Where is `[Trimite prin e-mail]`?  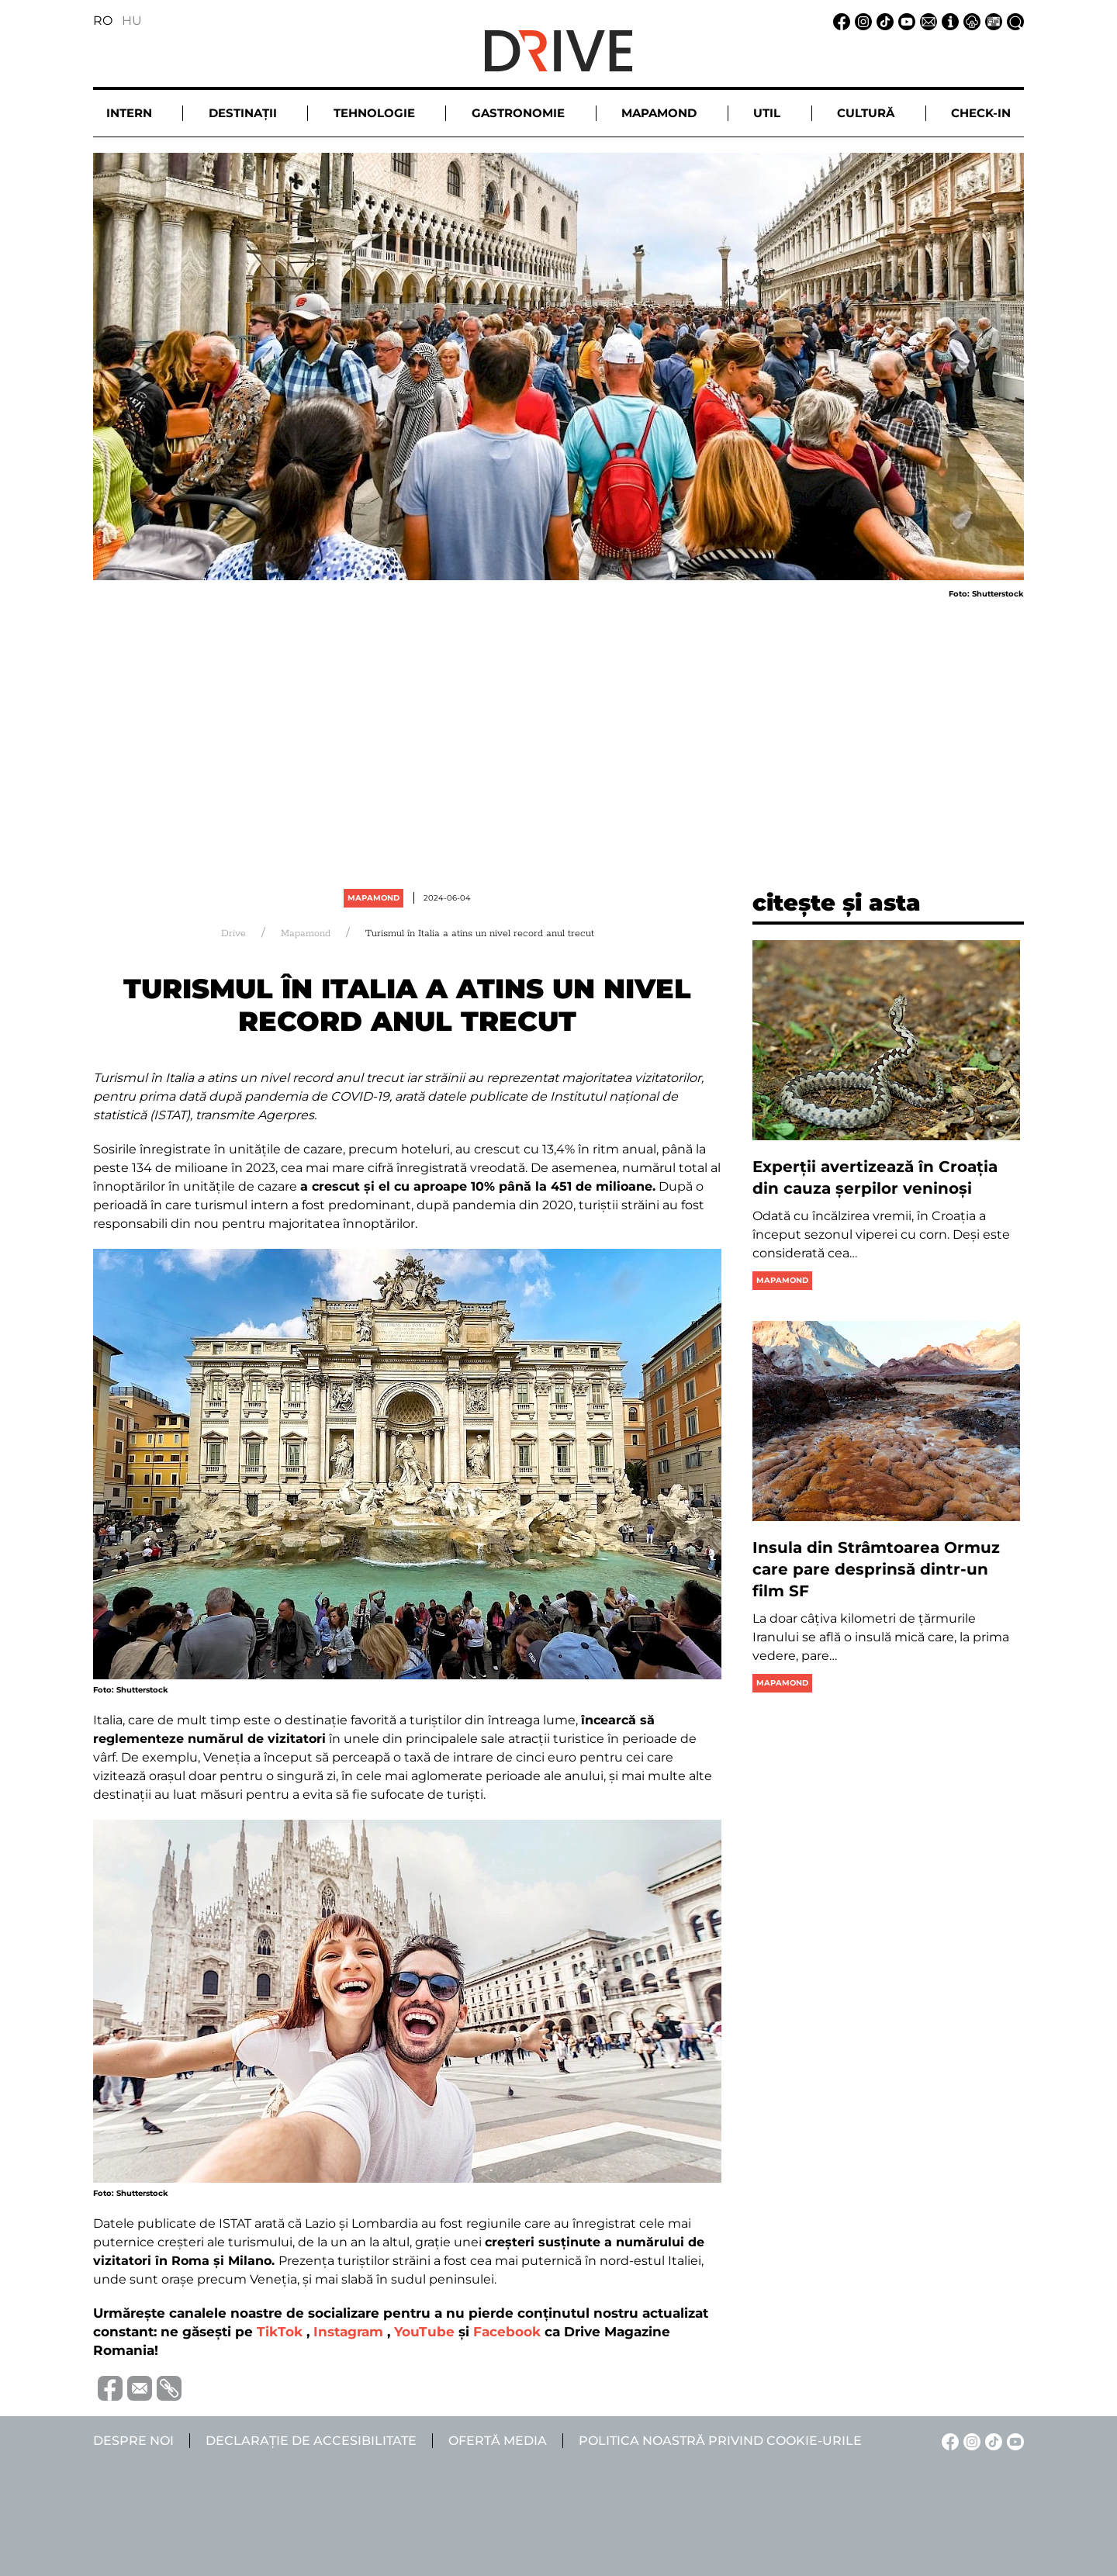
[Trimite prin e-mail] is located at coordinates (137, 2387).